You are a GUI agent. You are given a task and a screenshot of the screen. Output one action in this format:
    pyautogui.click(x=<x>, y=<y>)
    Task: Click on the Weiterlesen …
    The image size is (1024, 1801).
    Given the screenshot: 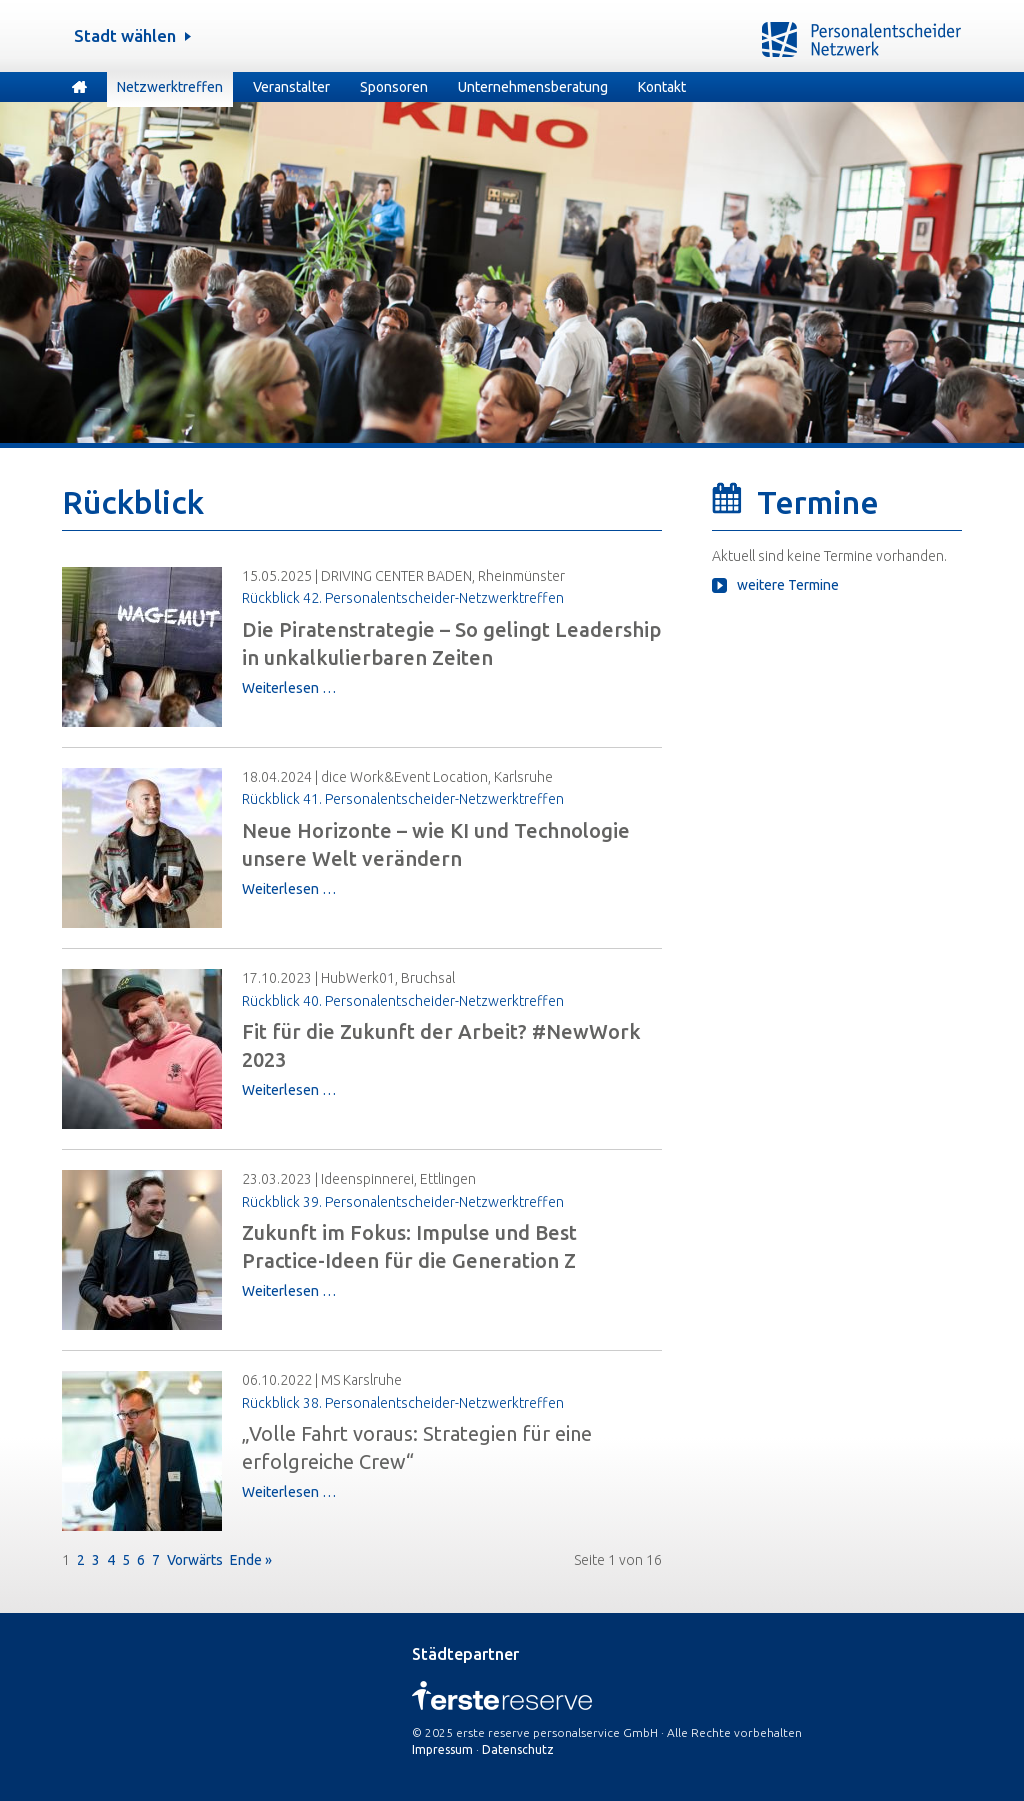 What is the action you would take?
    pyautogui.click(x=289, y=688)
    